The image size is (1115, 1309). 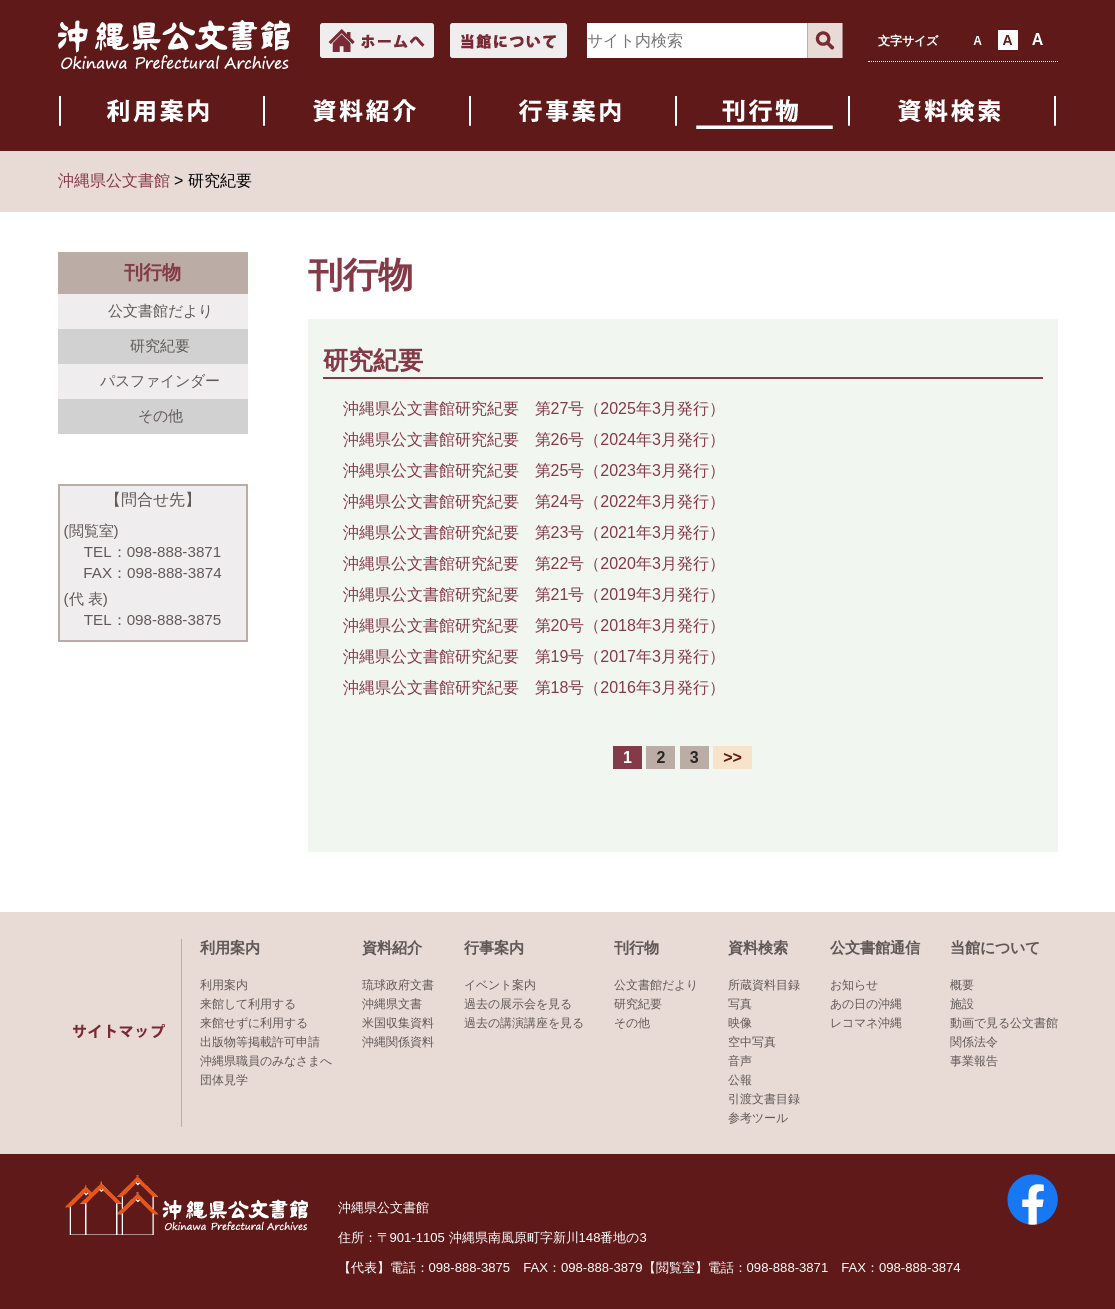 I want to click on 沖縄県公文書館研究紀要 第20号（2018年3月発行）, so click(x=534, y=625).